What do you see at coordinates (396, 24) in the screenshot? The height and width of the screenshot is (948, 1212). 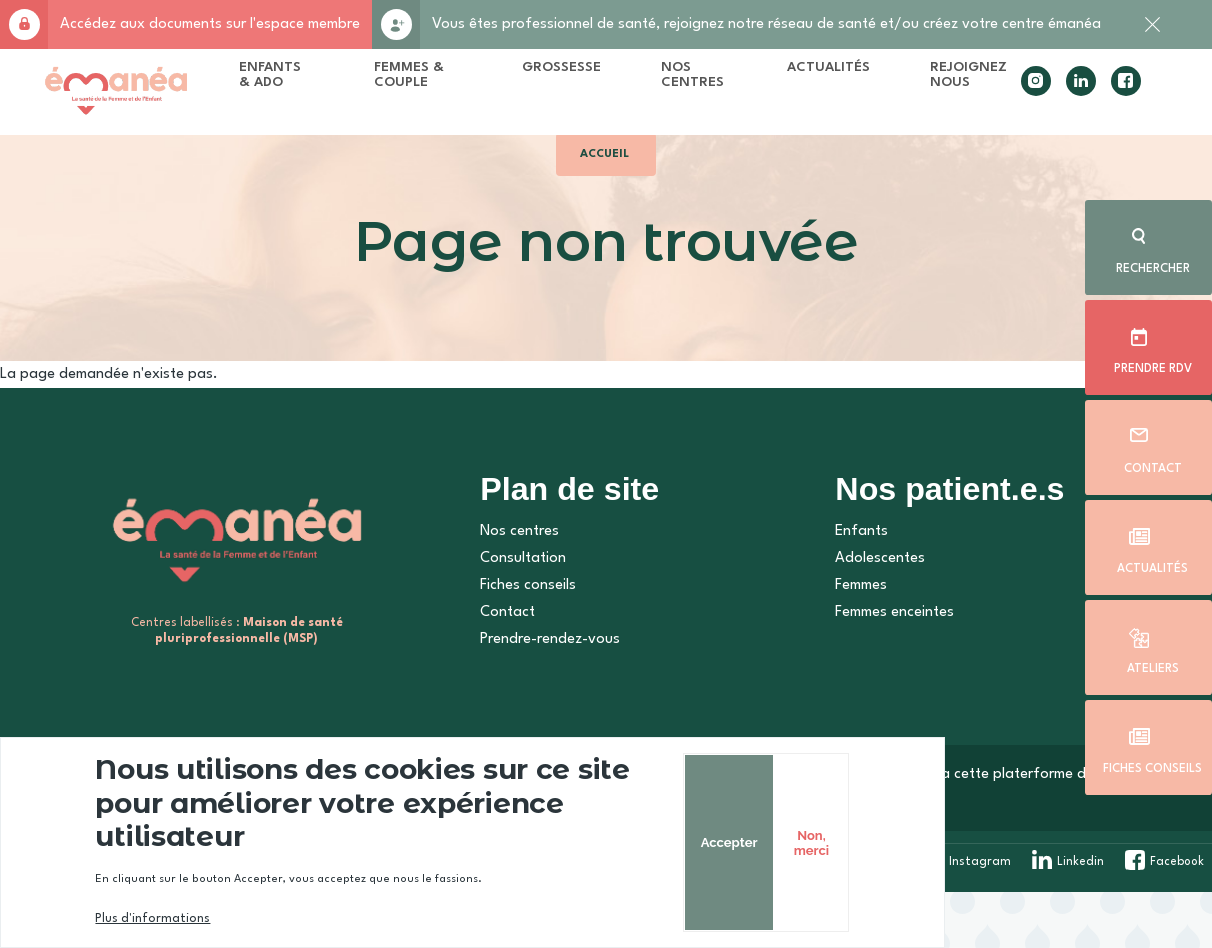 I see `Rejoignez-nous` at bounding box center [396, 24].